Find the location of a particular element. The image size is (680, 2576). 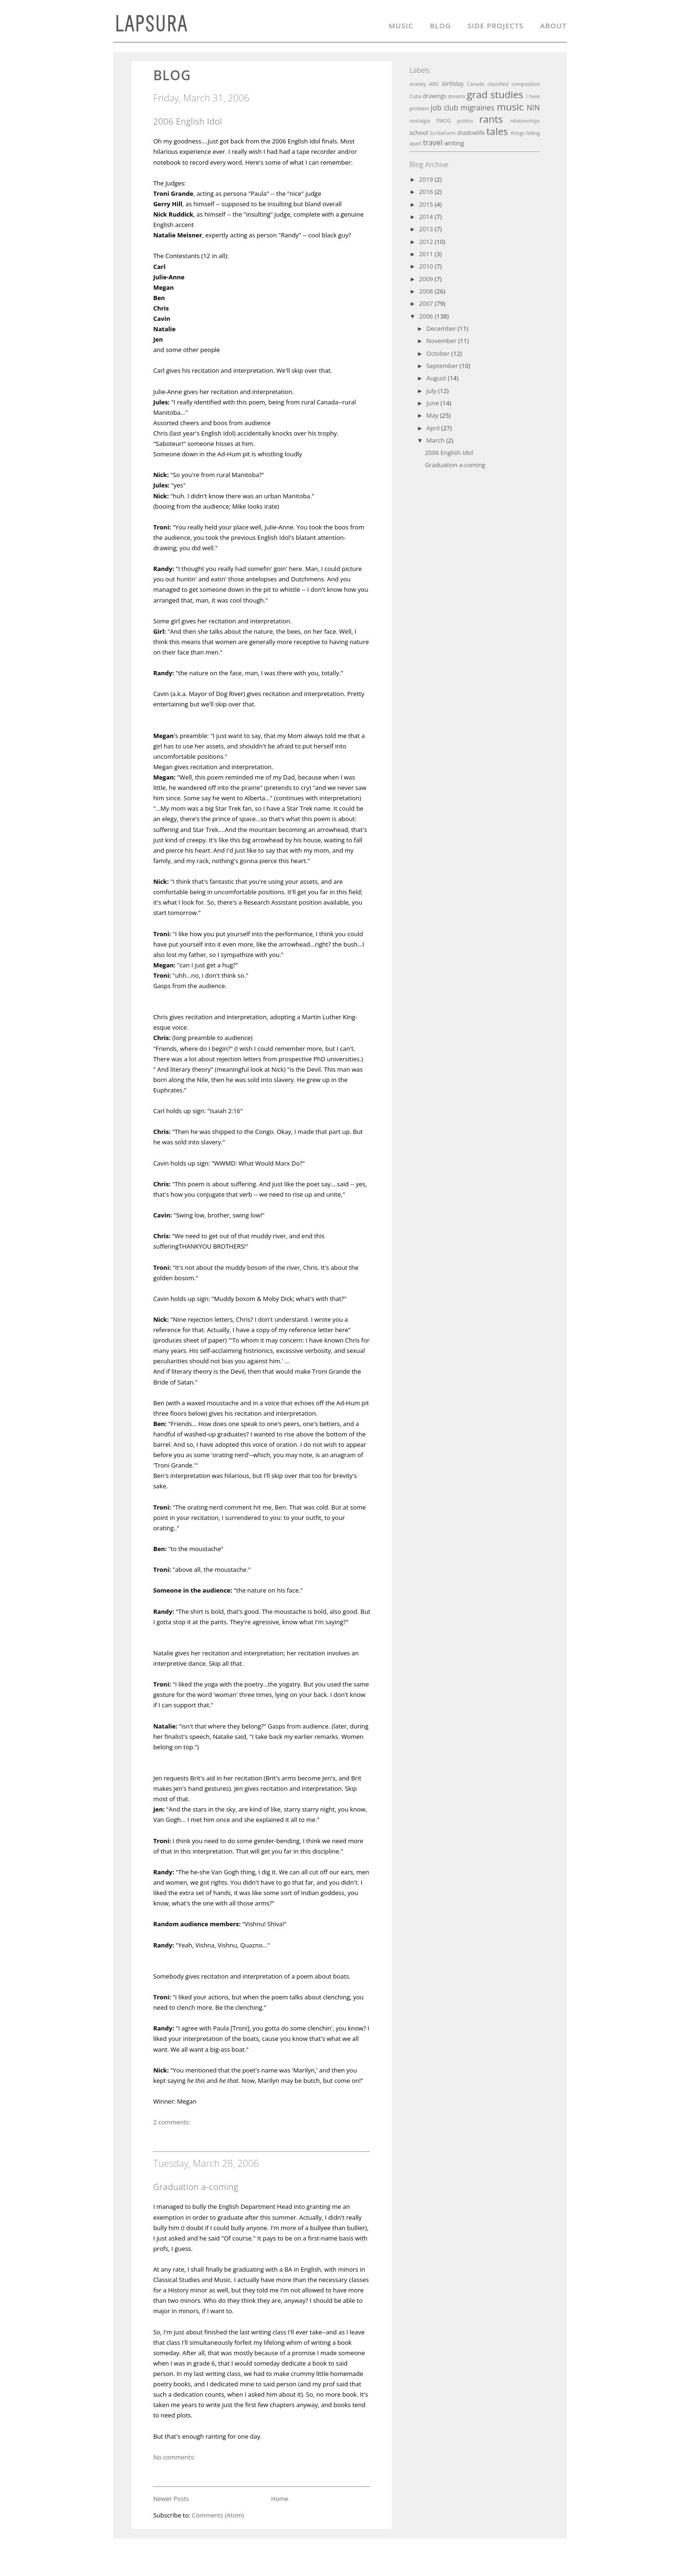

Blog is located at coordinates (440, 26).